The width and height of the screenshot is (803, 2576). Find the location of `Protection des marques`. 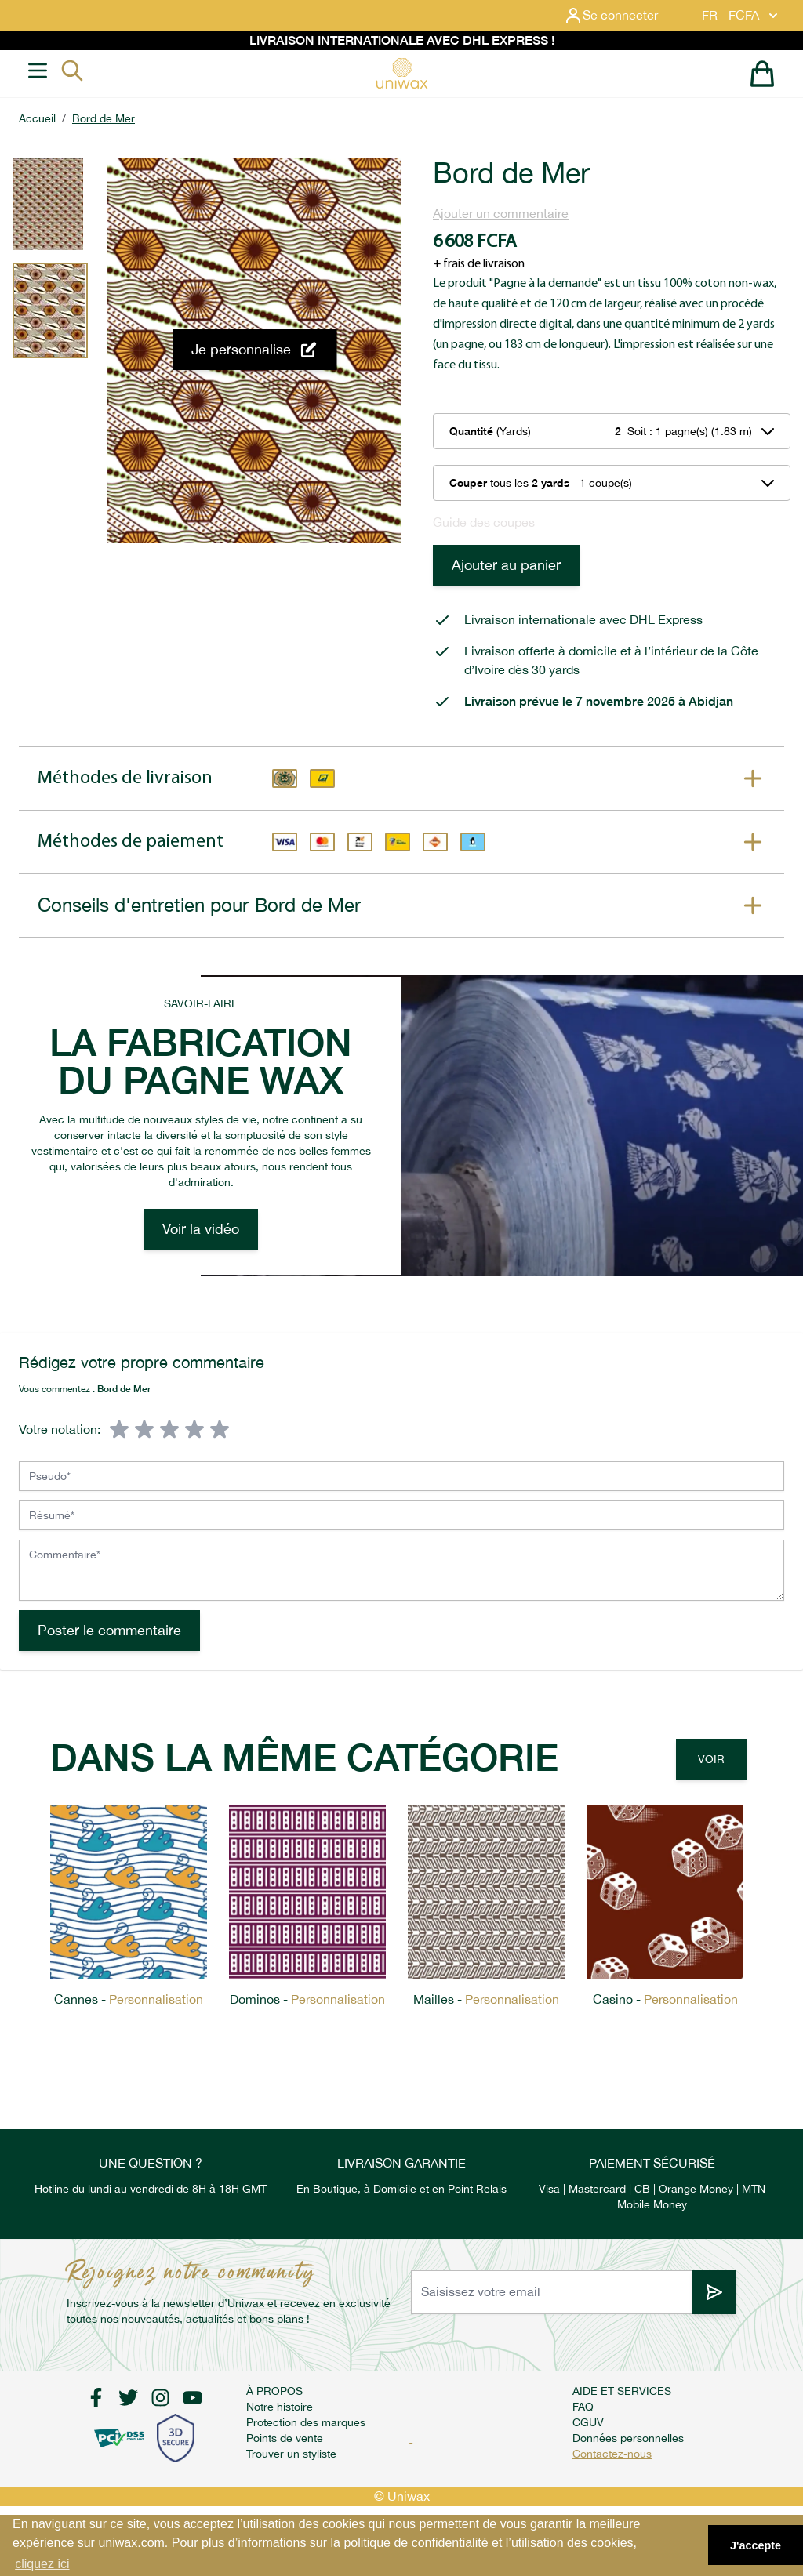

Protection des marques is located at coordinates (305, 2422).